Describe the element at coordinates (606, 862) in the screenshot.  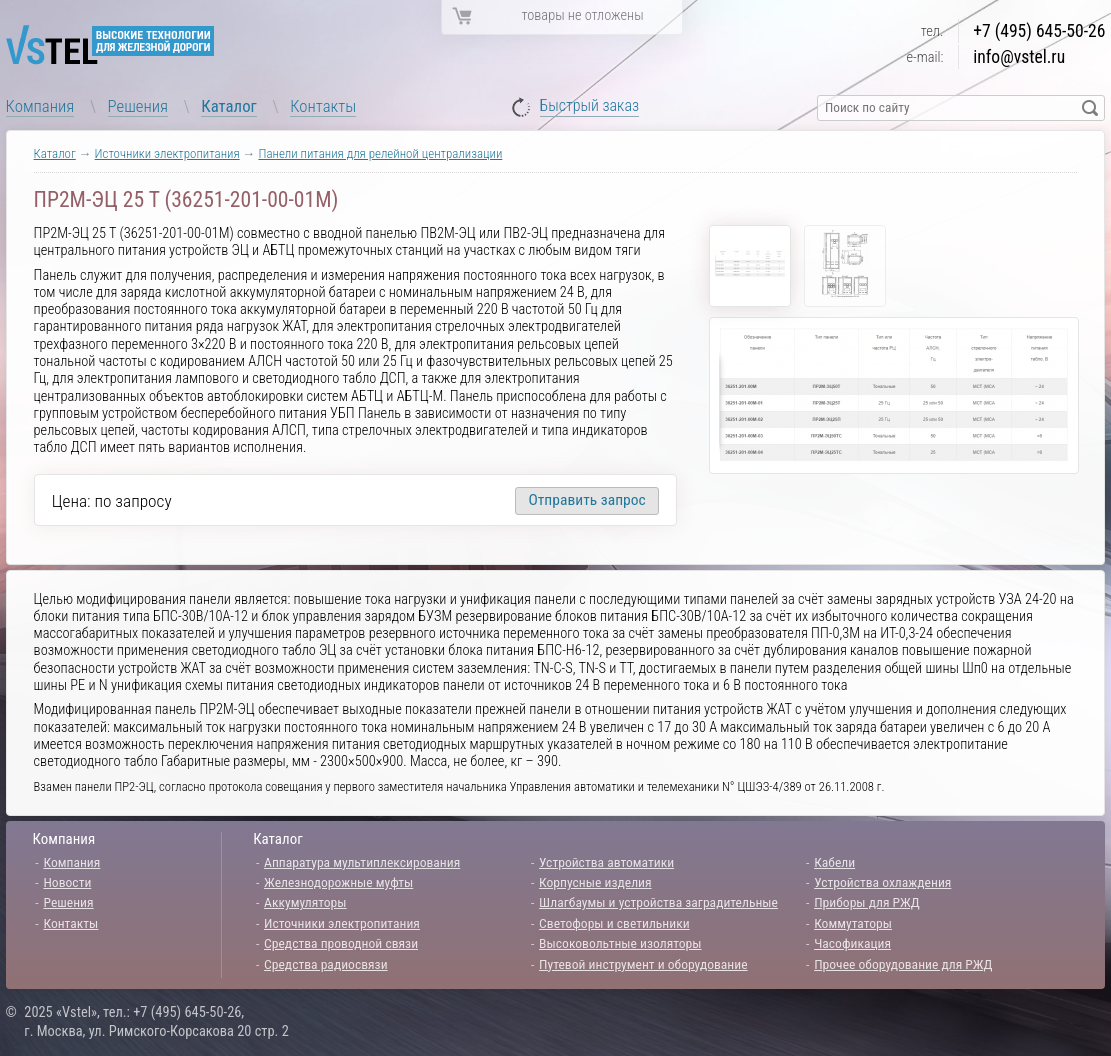
I see `Устройства автоматики` at that location.